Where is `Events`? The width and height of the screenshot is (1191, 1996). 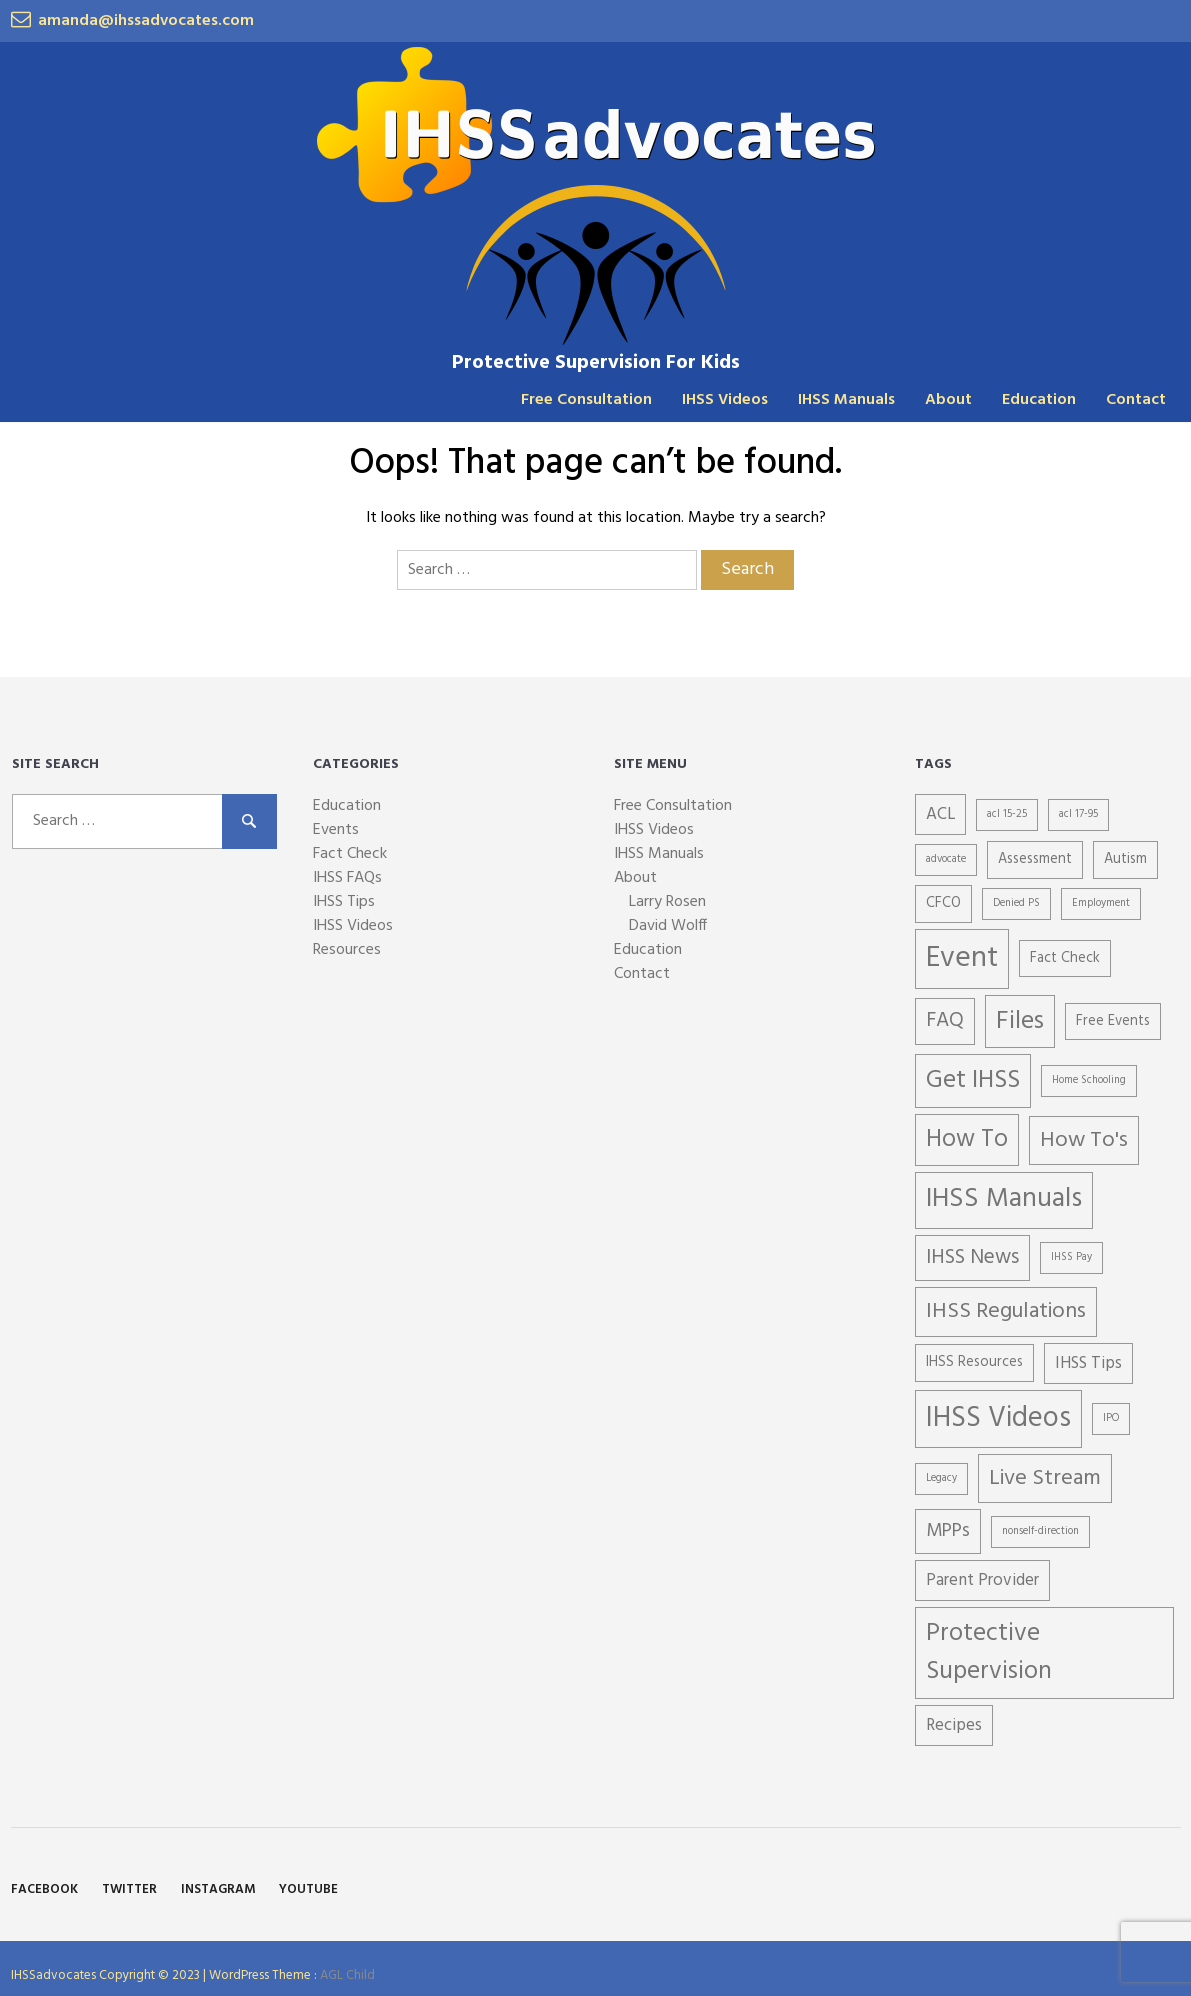 Events is located at coordinates (336, 830).